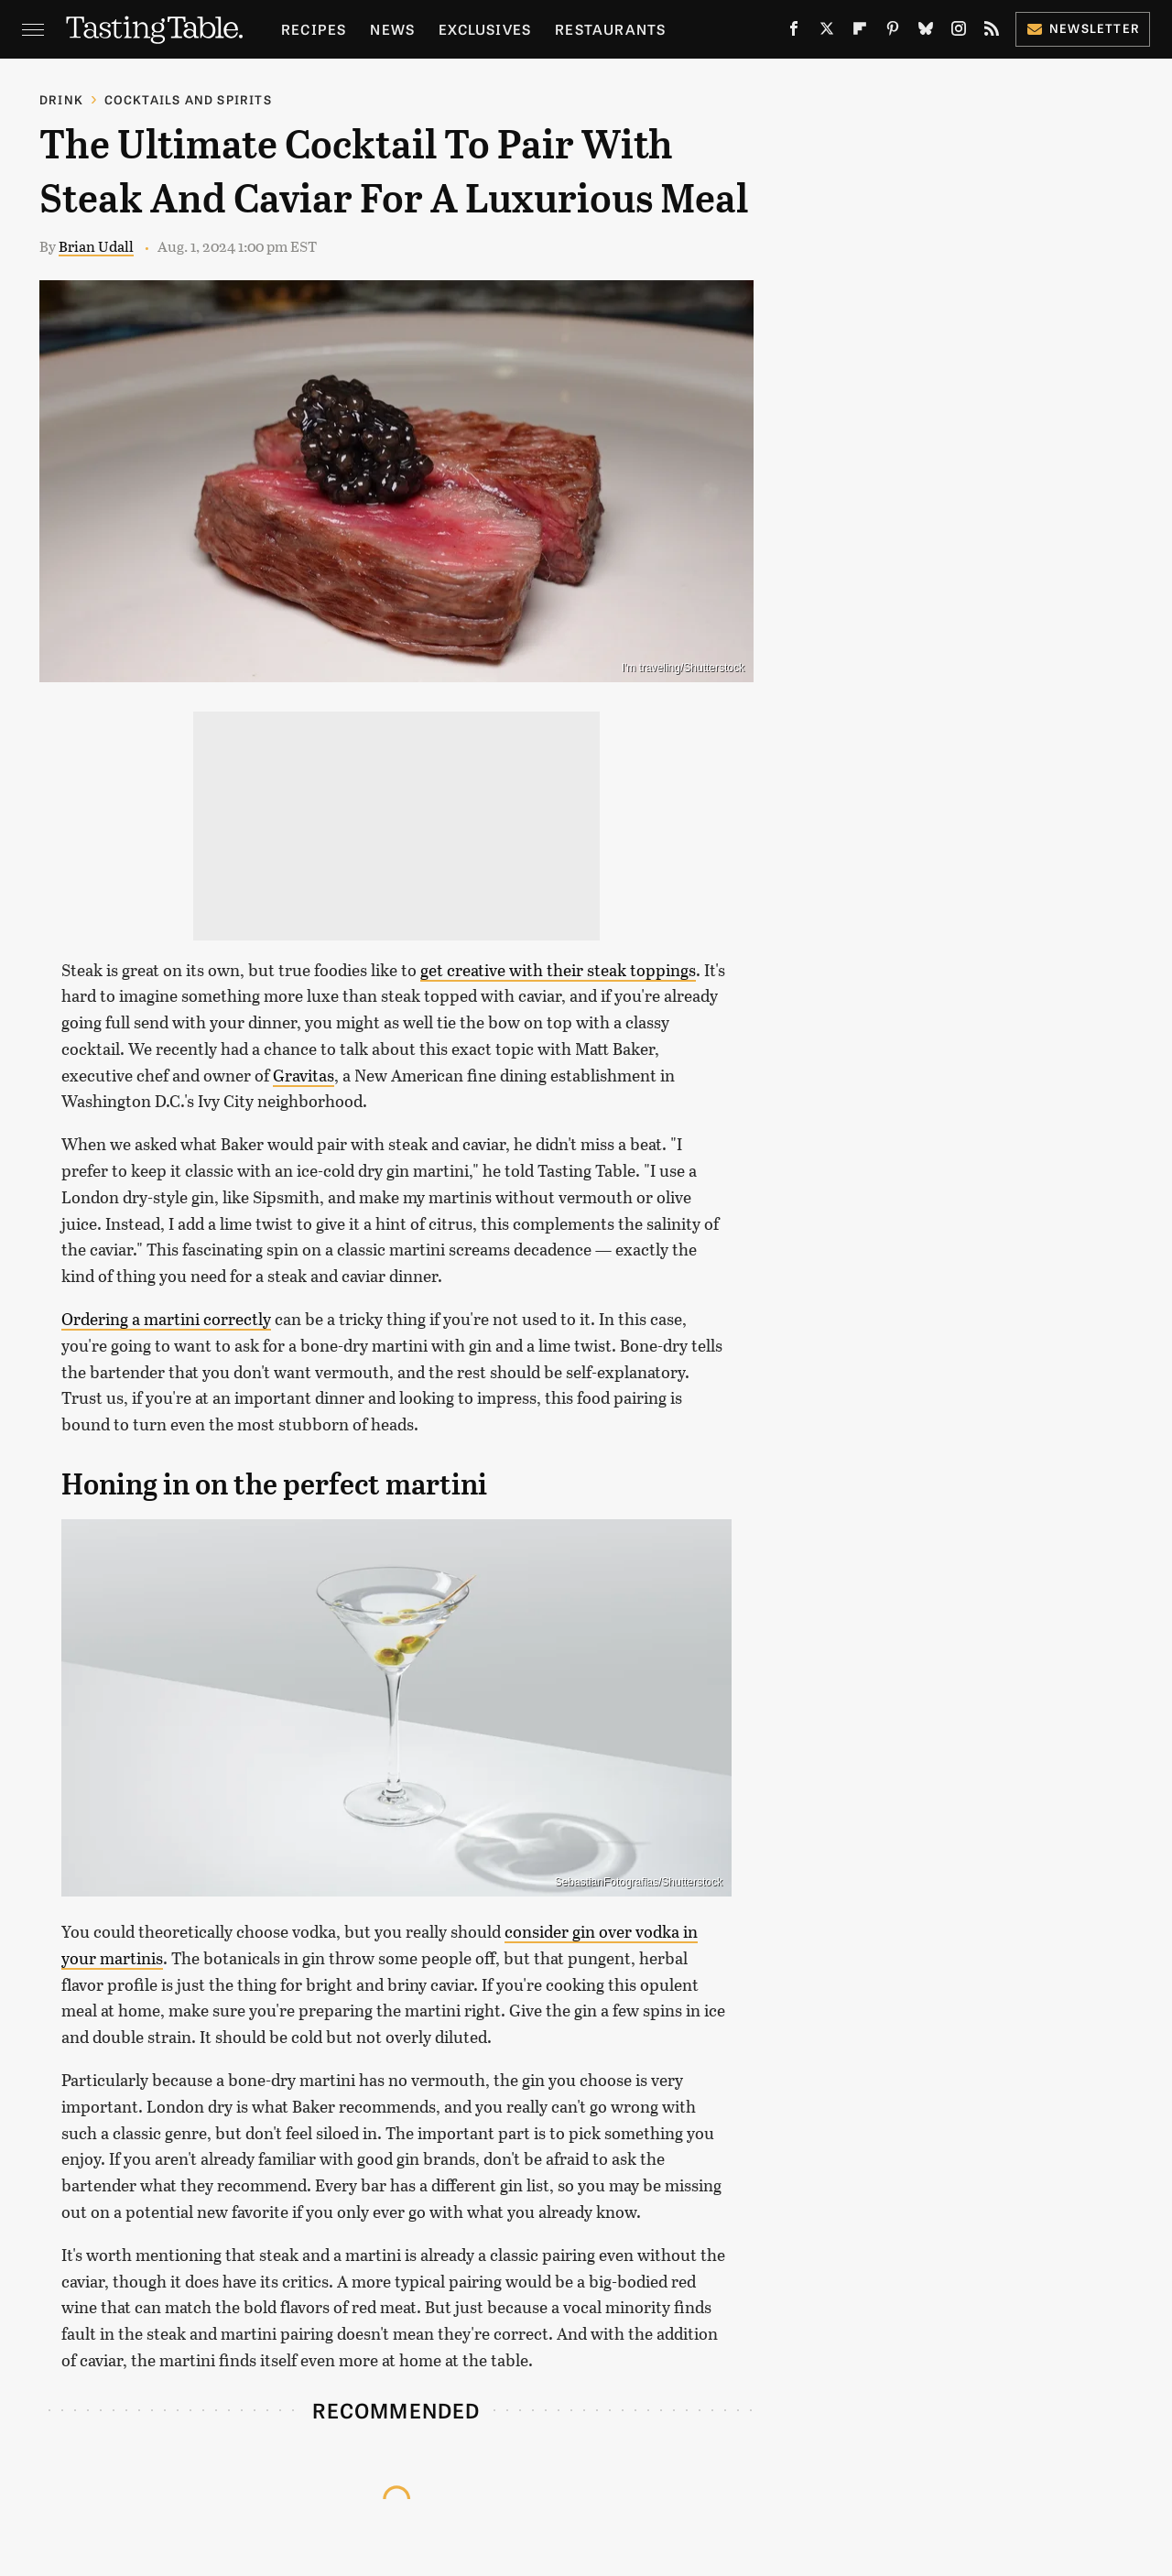  I want to click on [Twitter], so click(827, 32).